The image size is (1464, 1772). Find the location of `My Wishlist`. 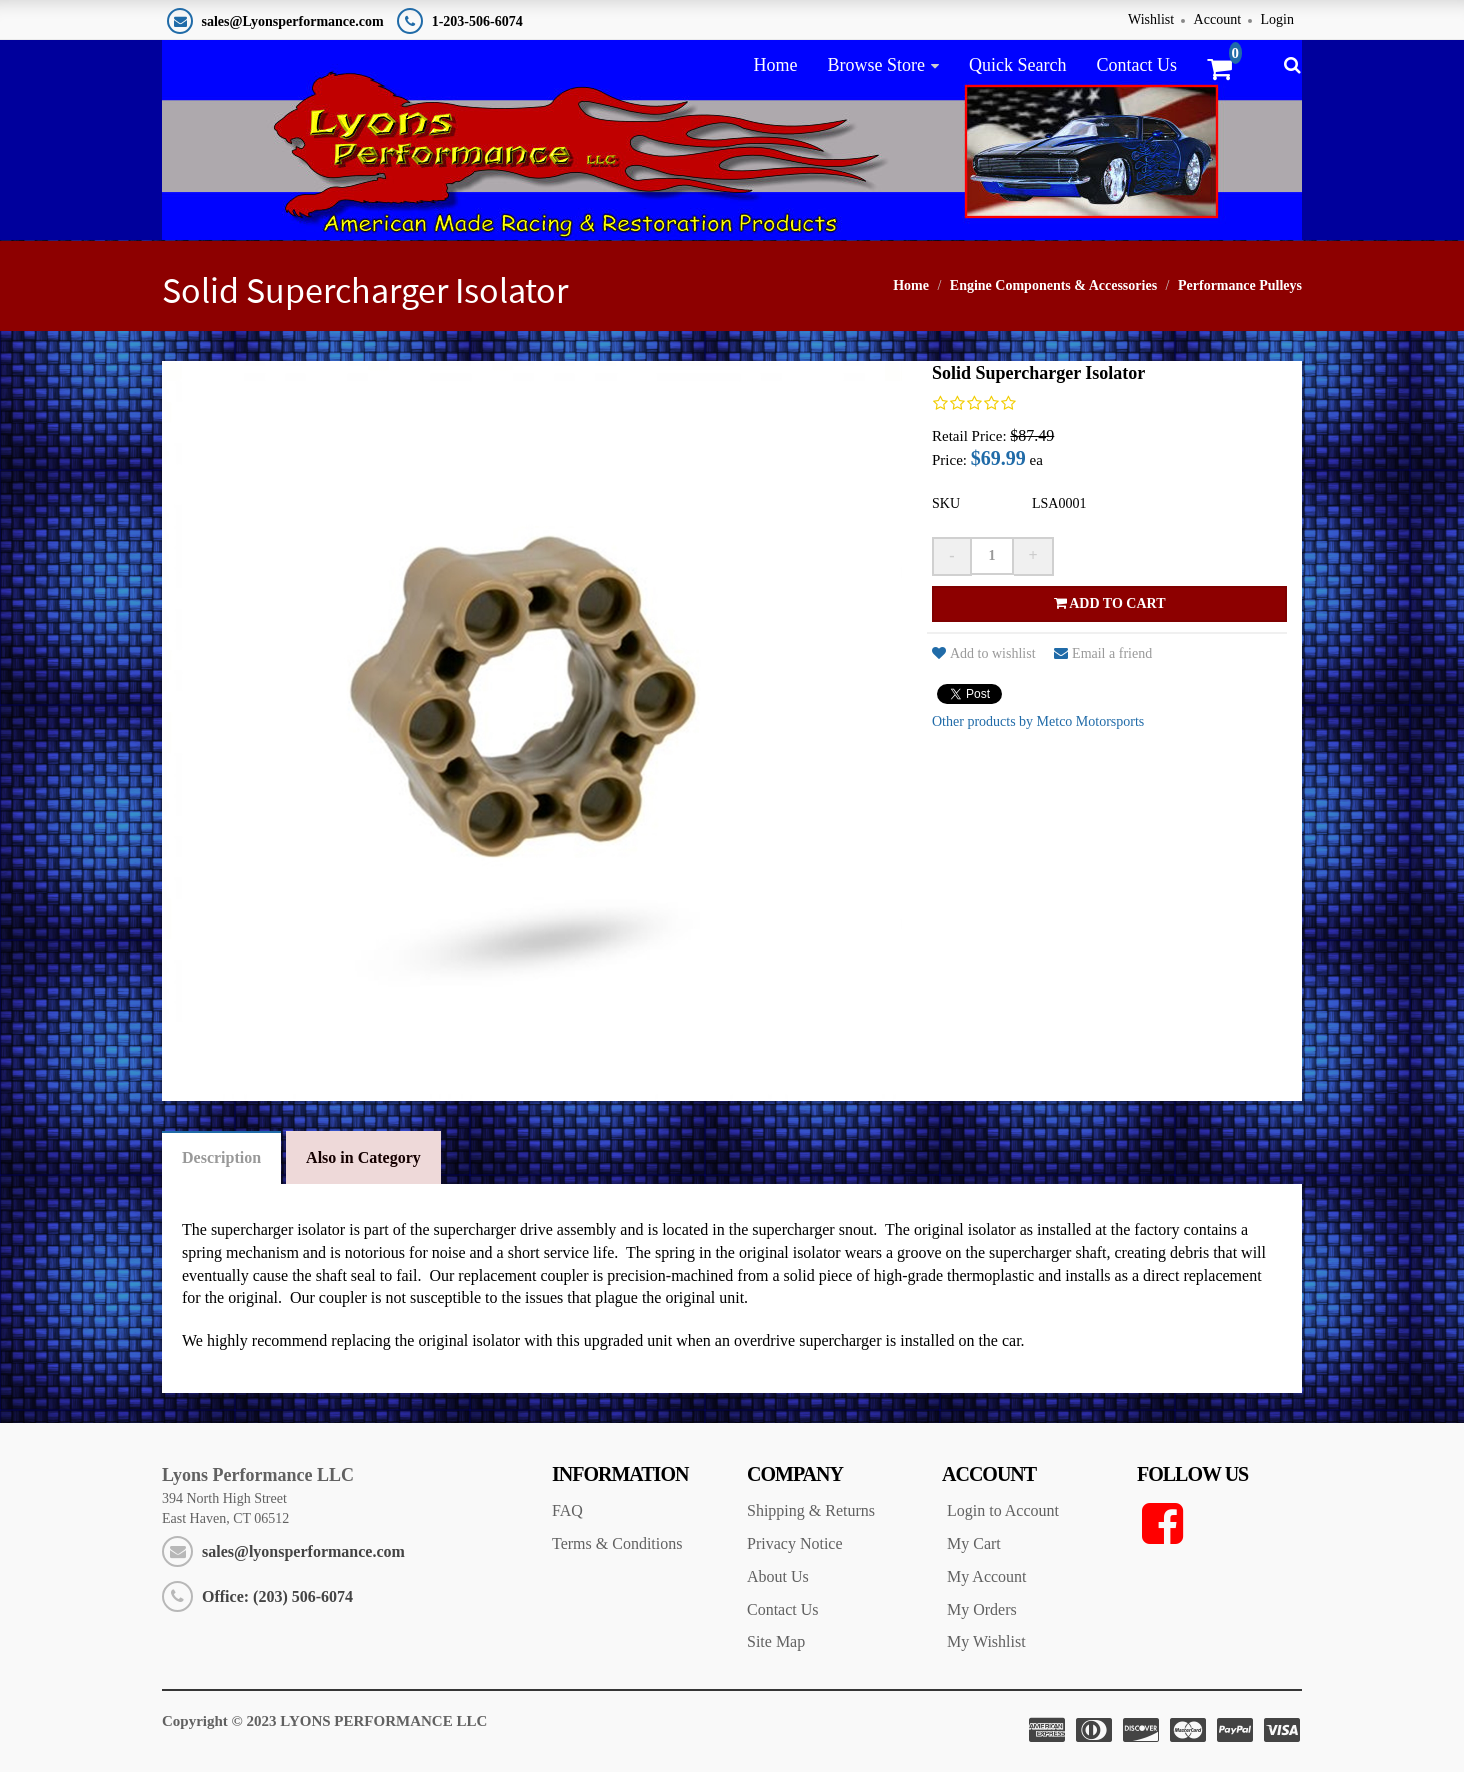

My Wishlist is located at coordinates (986, 1641).